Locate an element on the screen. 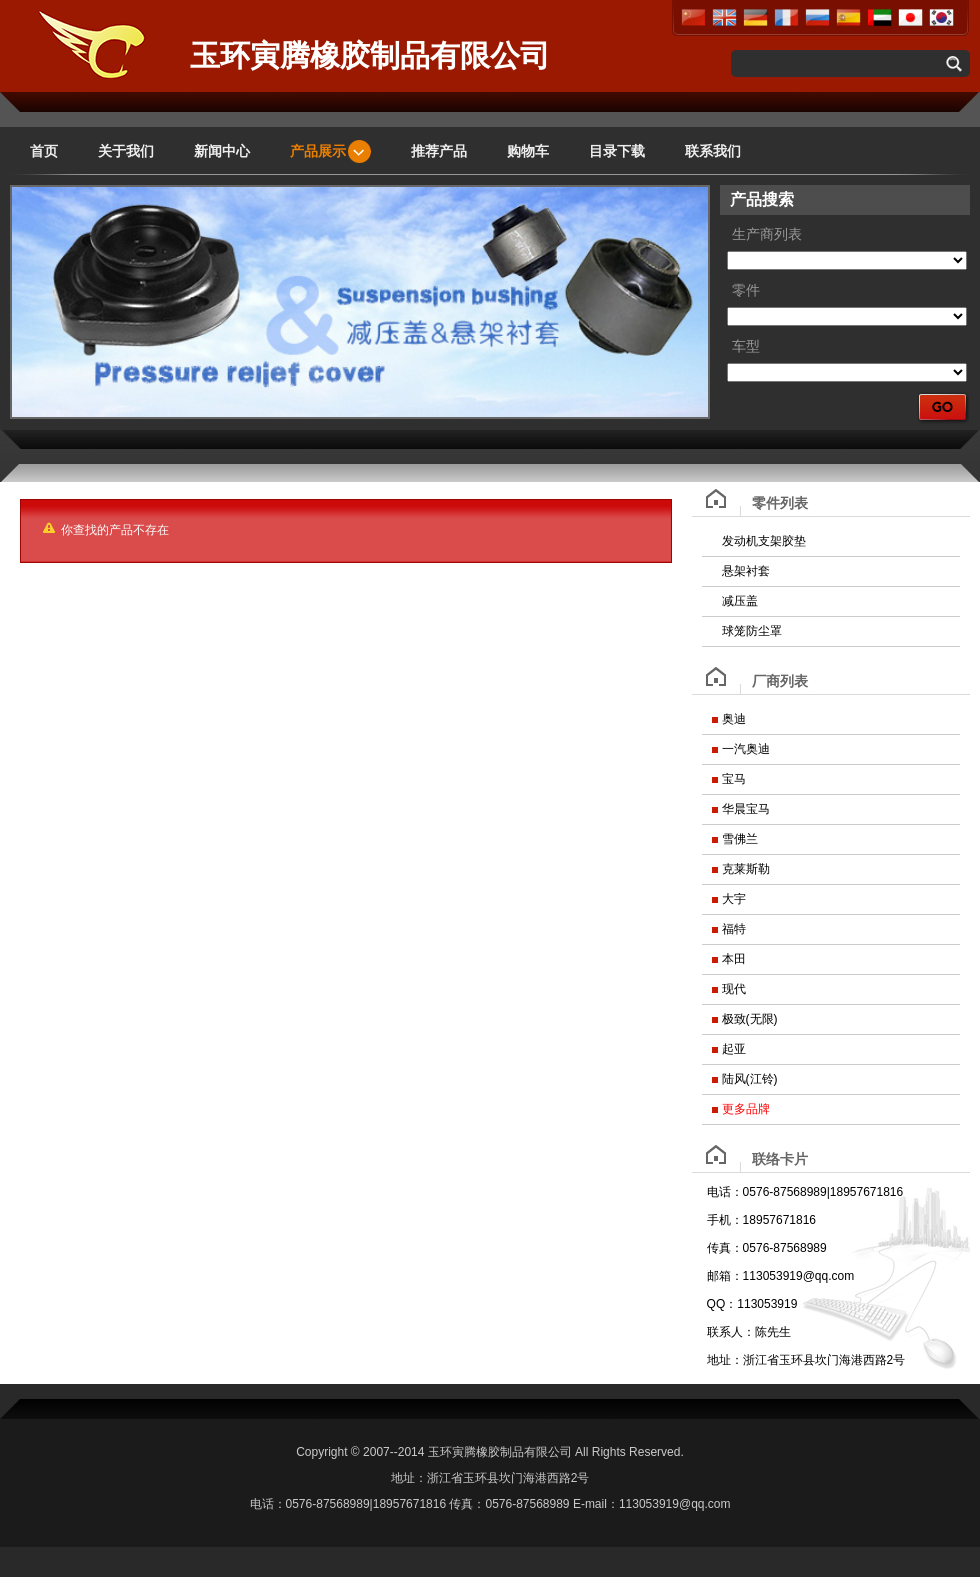 The height and width of the screenshot is (1577, 980). 113053919@qq.com is located at coordinates (799, 1276).